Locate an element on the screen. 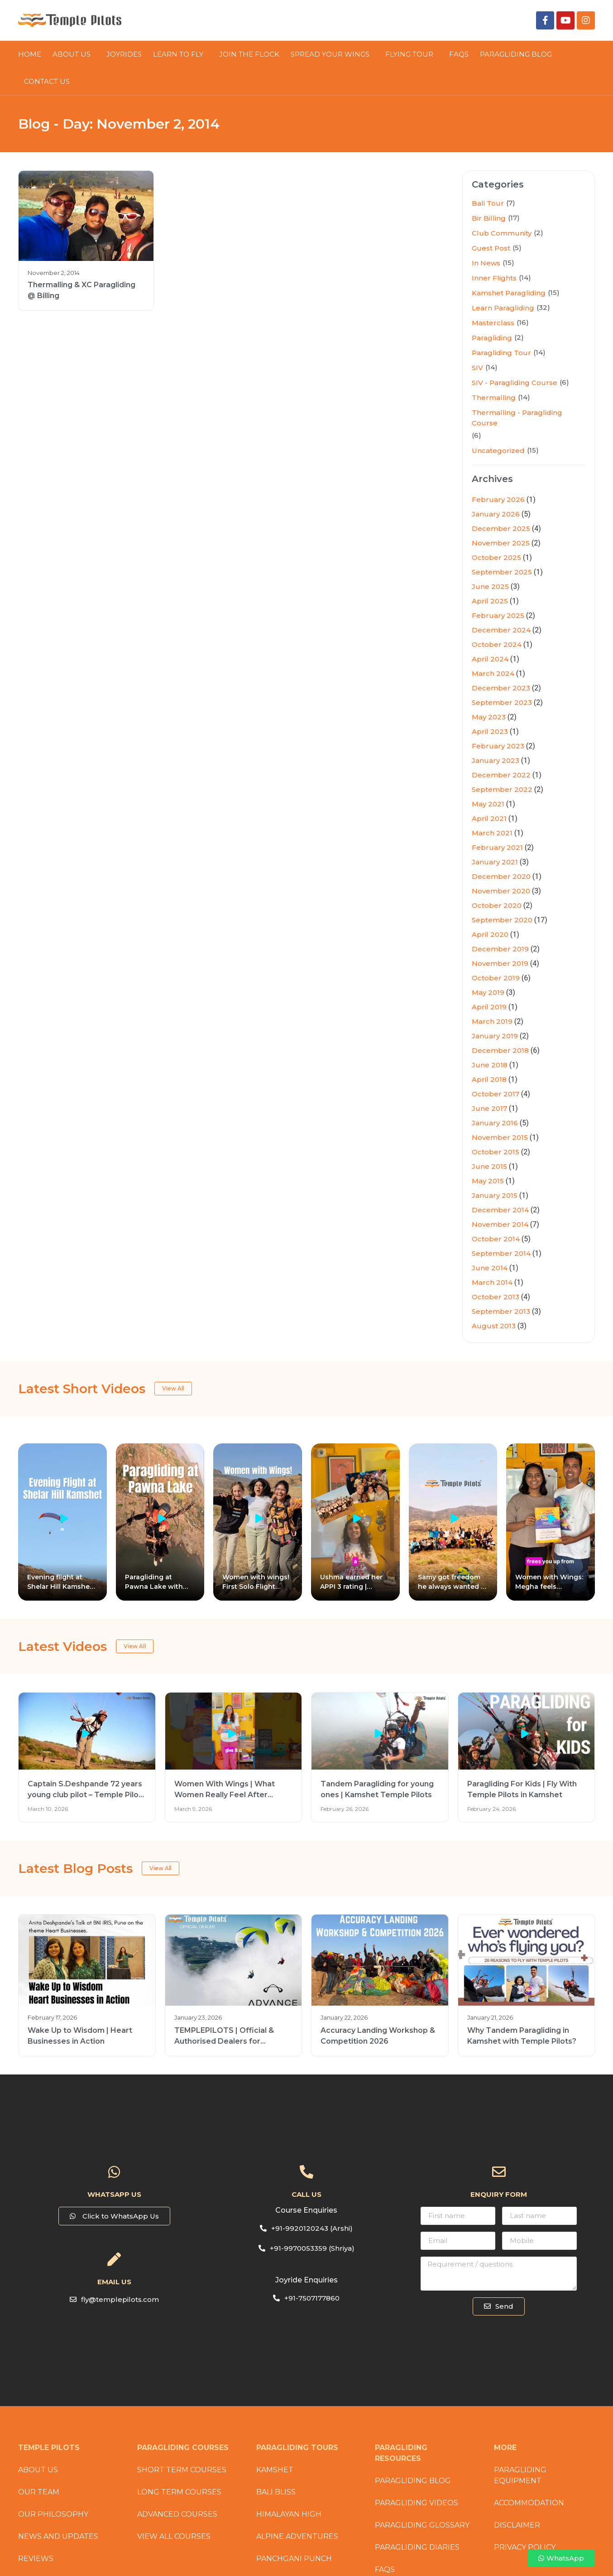 This screenshot has height=2576, width=613. Panchgani Punch is located at coordinates (294, 2558).